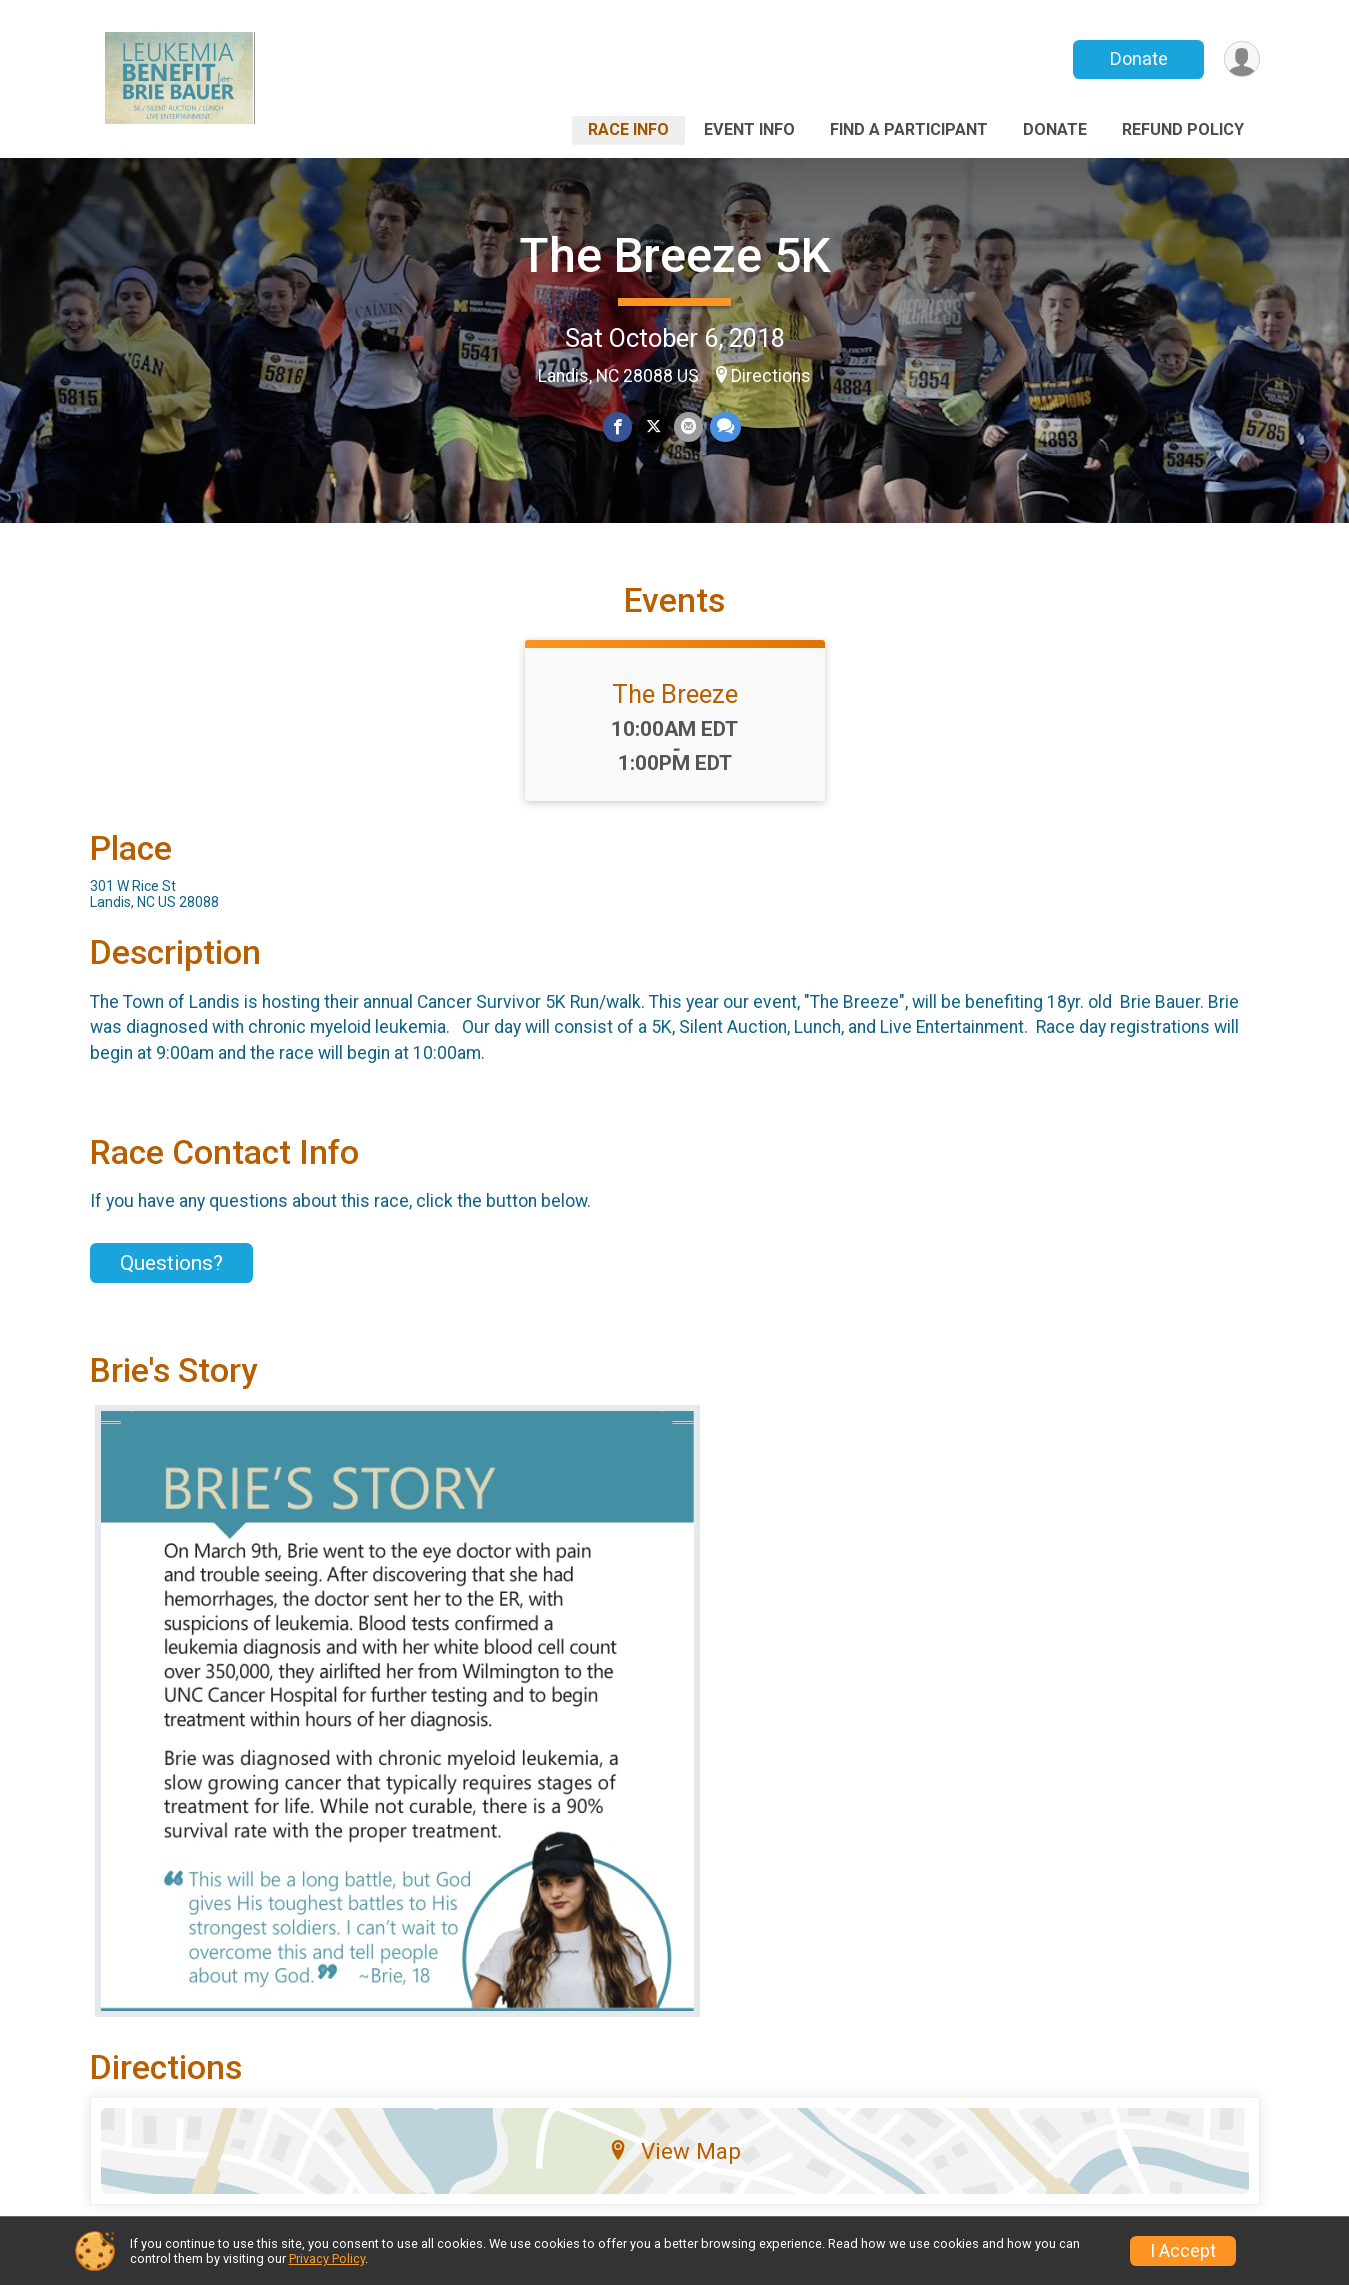 The width and height of the screenshot is (1349, 2285). I want to click on Event Info, so click(749, 129).